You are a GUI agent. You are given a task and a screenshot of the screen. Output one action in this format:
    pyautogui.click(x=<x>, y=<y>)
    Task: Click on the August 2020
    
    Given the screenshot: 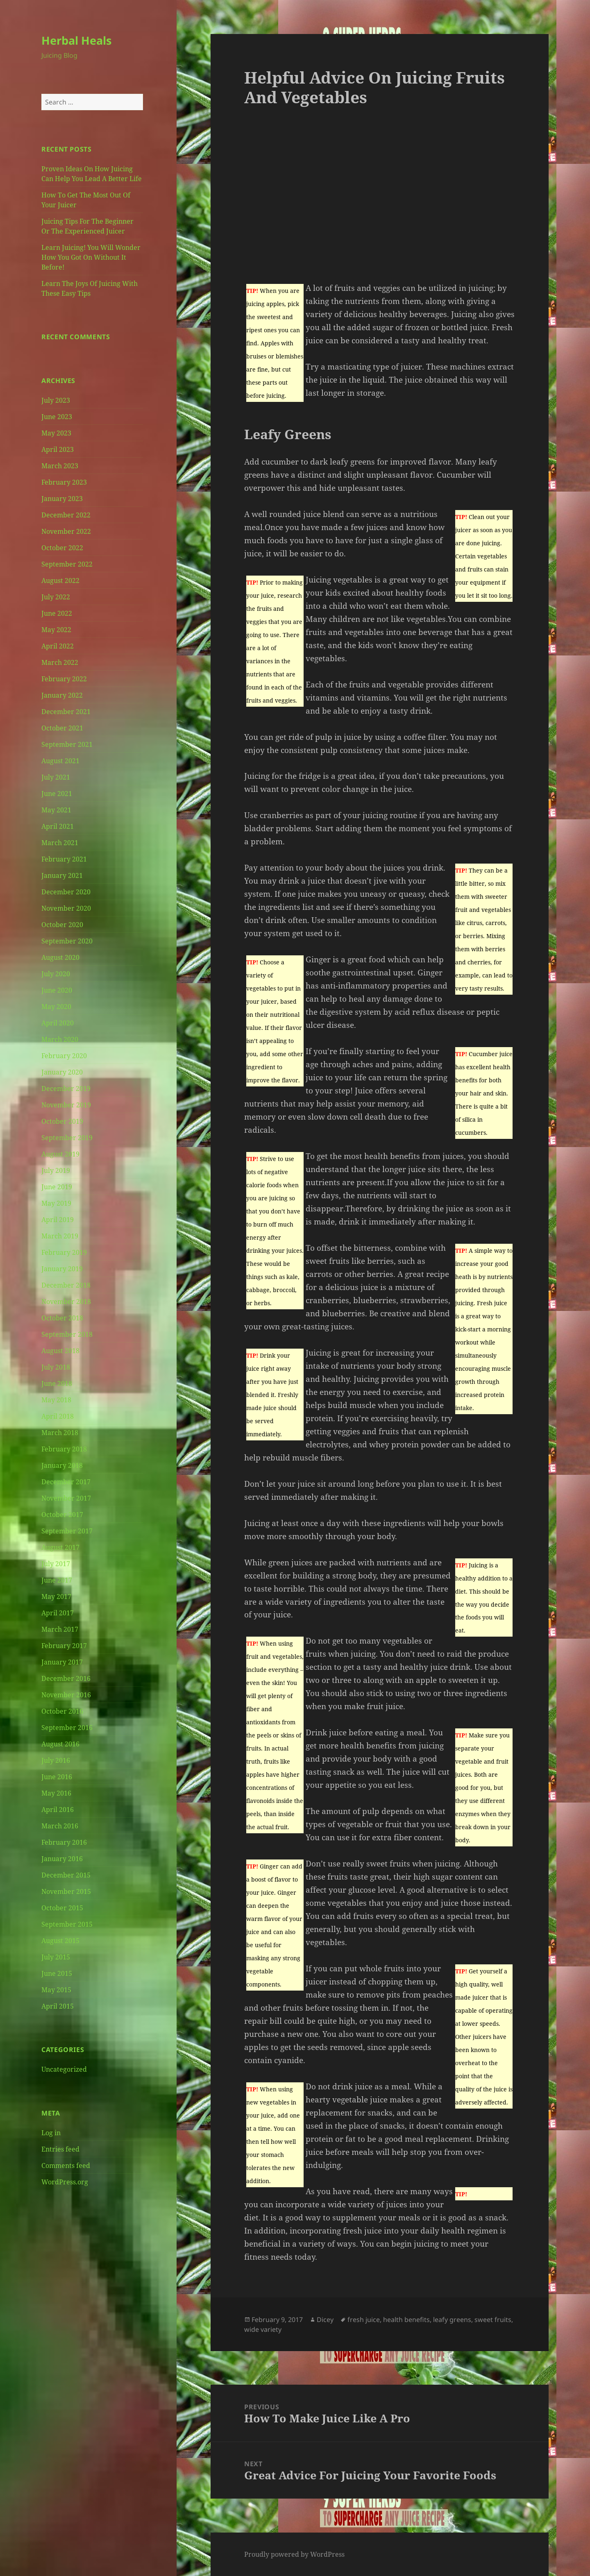 What is the action you would take?
    pyautogui.click(x=60, y=957)
    